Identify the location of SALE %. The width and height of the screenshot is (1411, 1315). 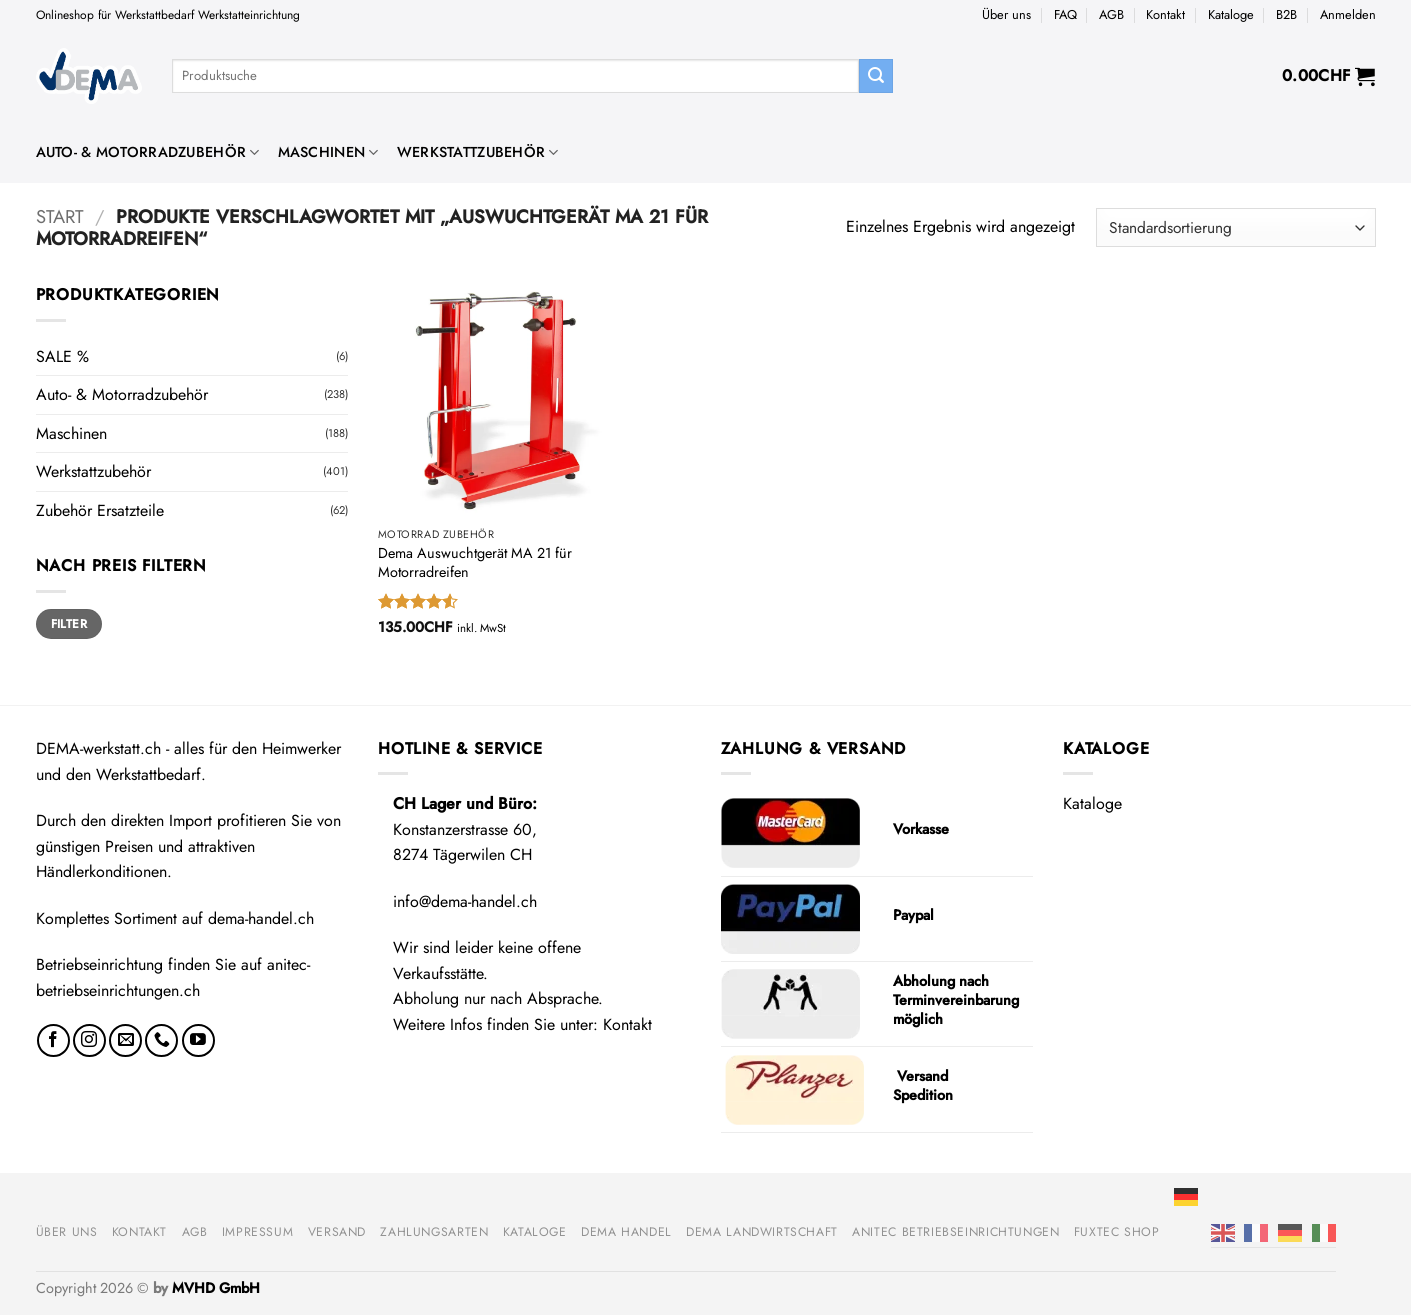
(62, 356).